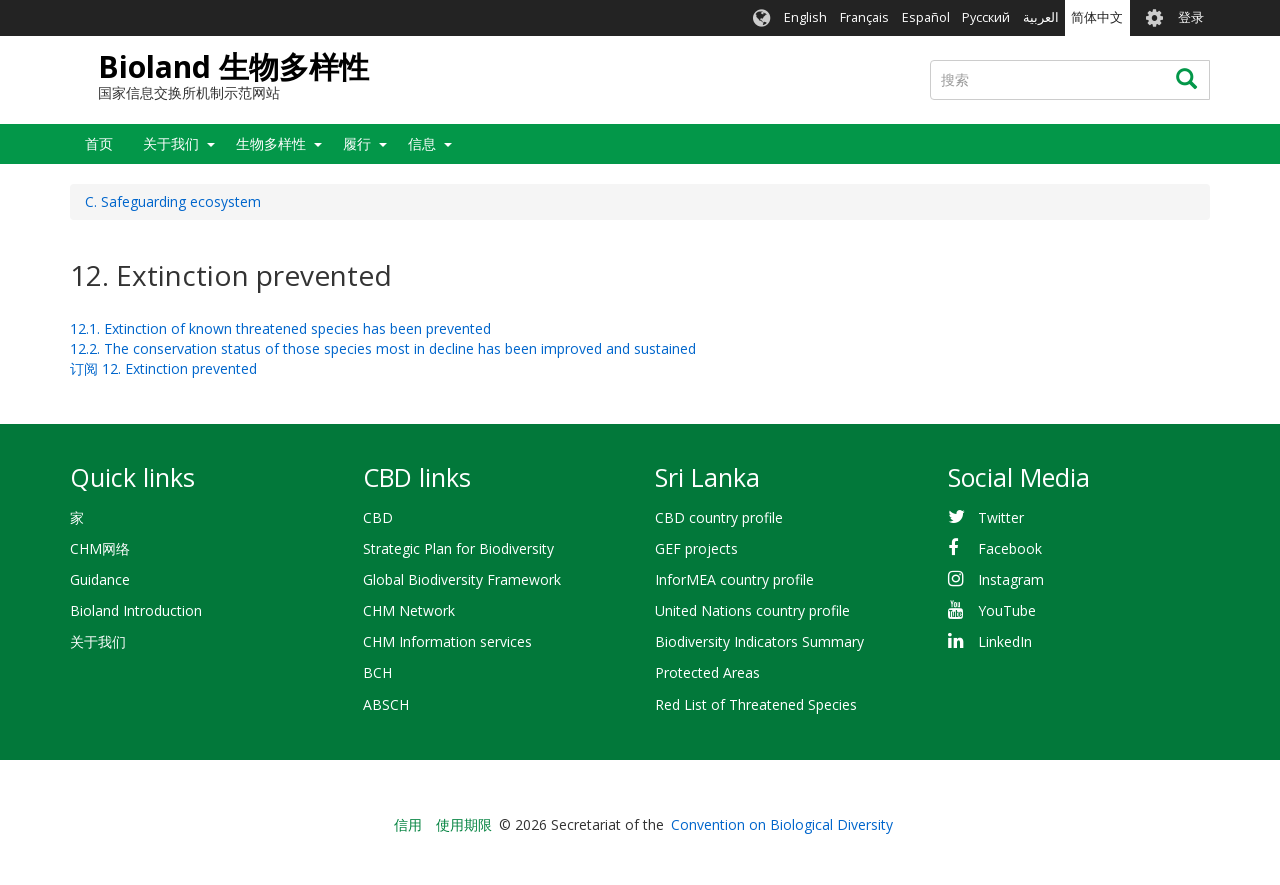 This screenshot has height=885, width=1280. I want to click on Protected Areas, so click(707, 672).